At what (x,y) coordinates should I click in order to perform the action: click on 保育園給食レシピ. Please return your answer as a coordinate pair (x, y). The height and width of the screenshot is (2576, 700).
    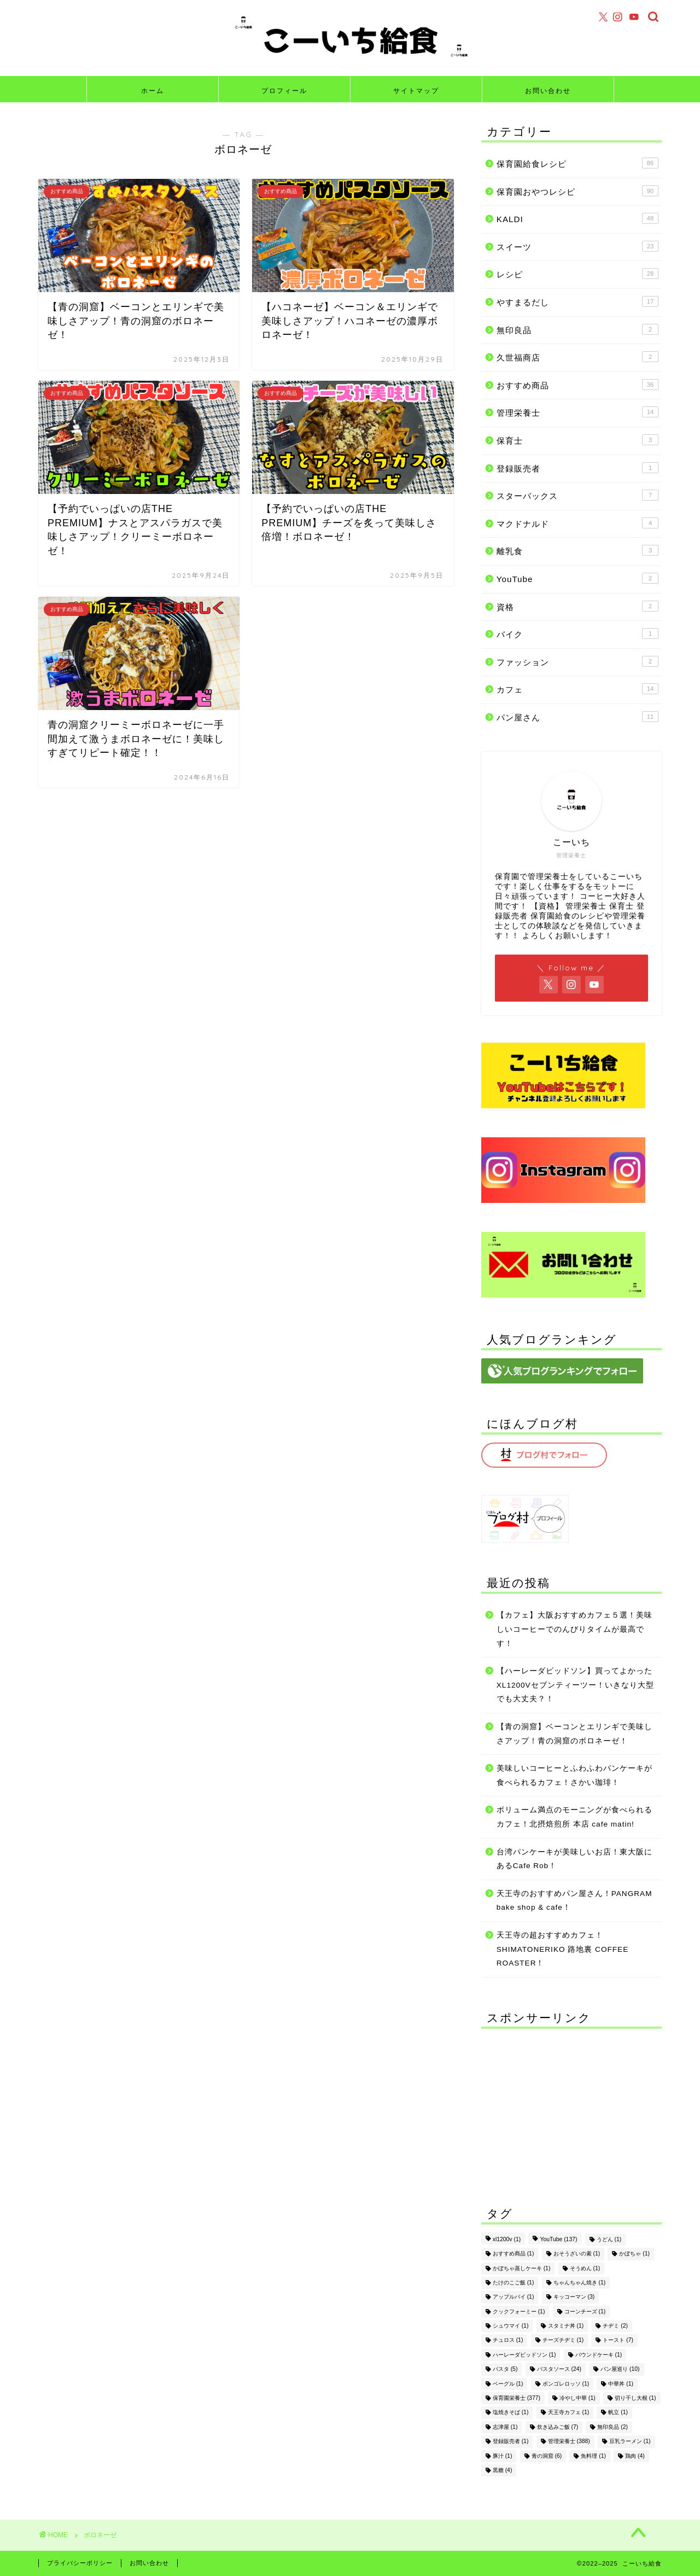
    Looking at the image, I should click on (577, 163).